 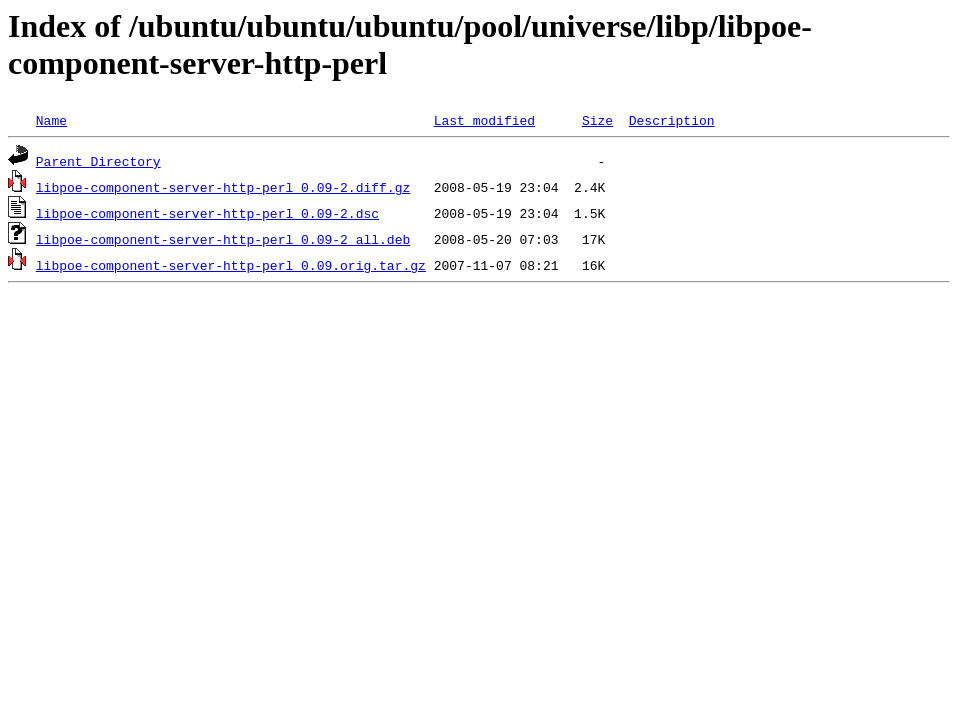 What do you see at coordinates (98, 161) in the screenshot?
I see `Parent Directory` at bounding box center [98, 161].